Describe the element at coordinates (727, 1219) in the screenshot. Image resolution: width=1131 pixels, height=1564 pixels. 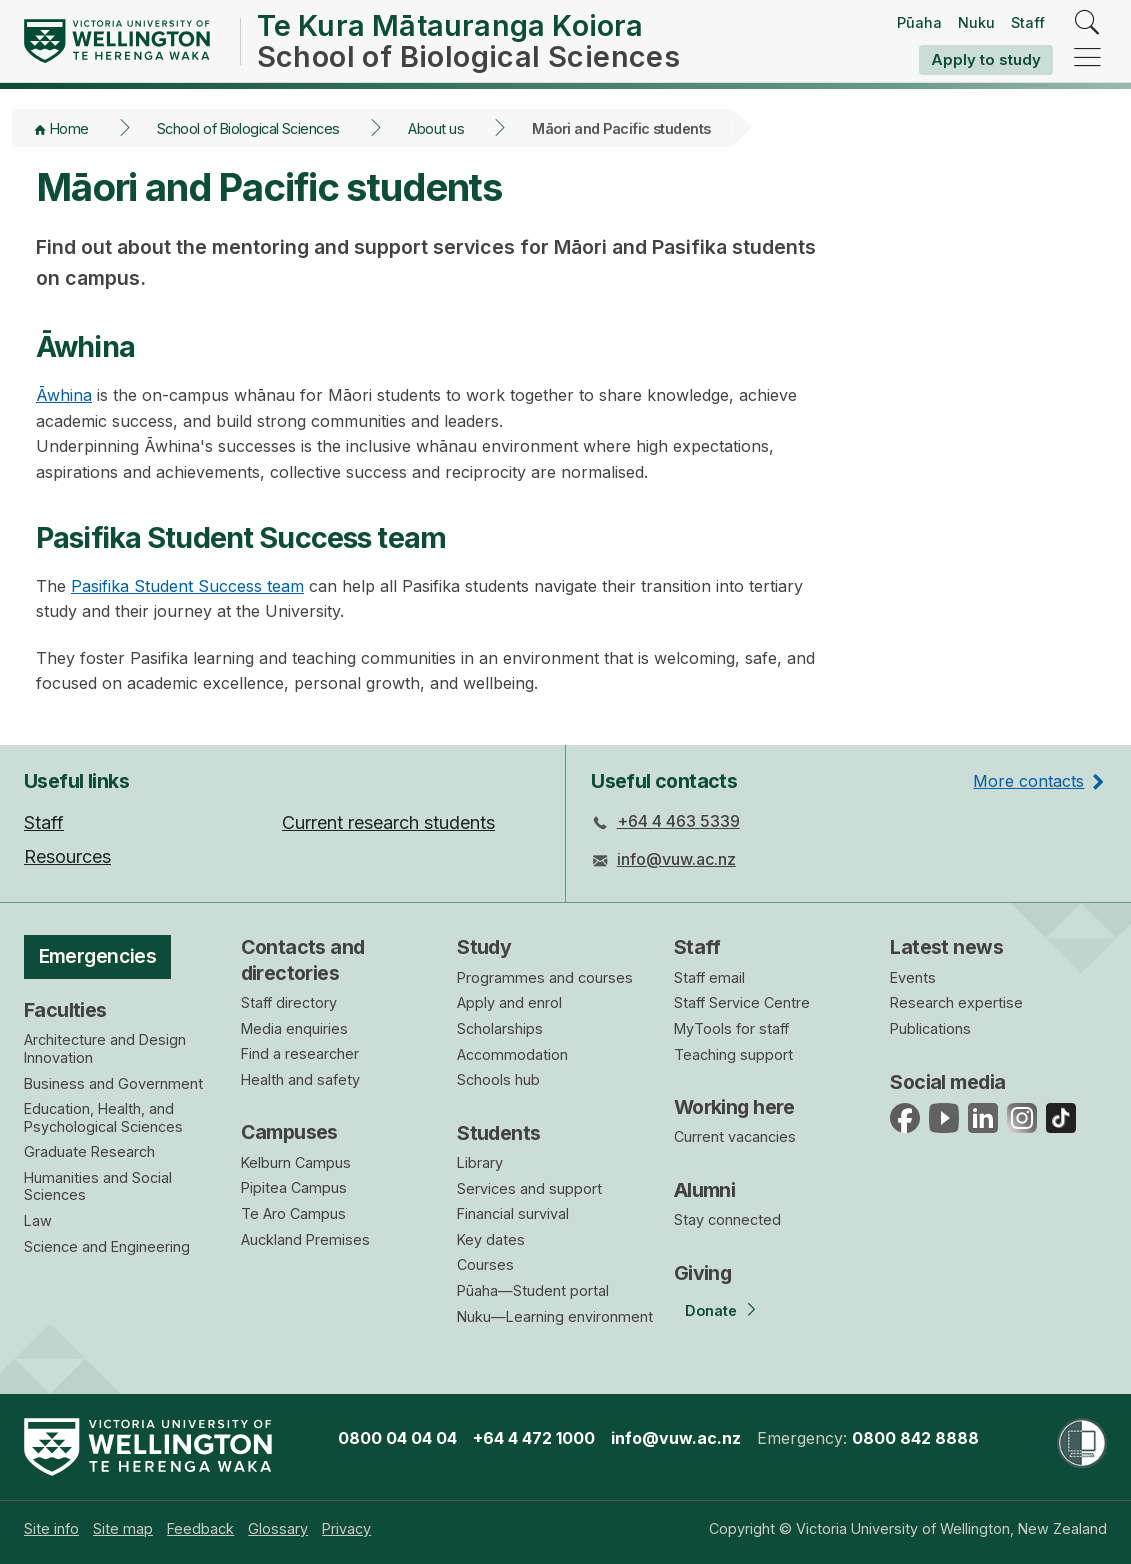
I see `Stay connected` at that location.